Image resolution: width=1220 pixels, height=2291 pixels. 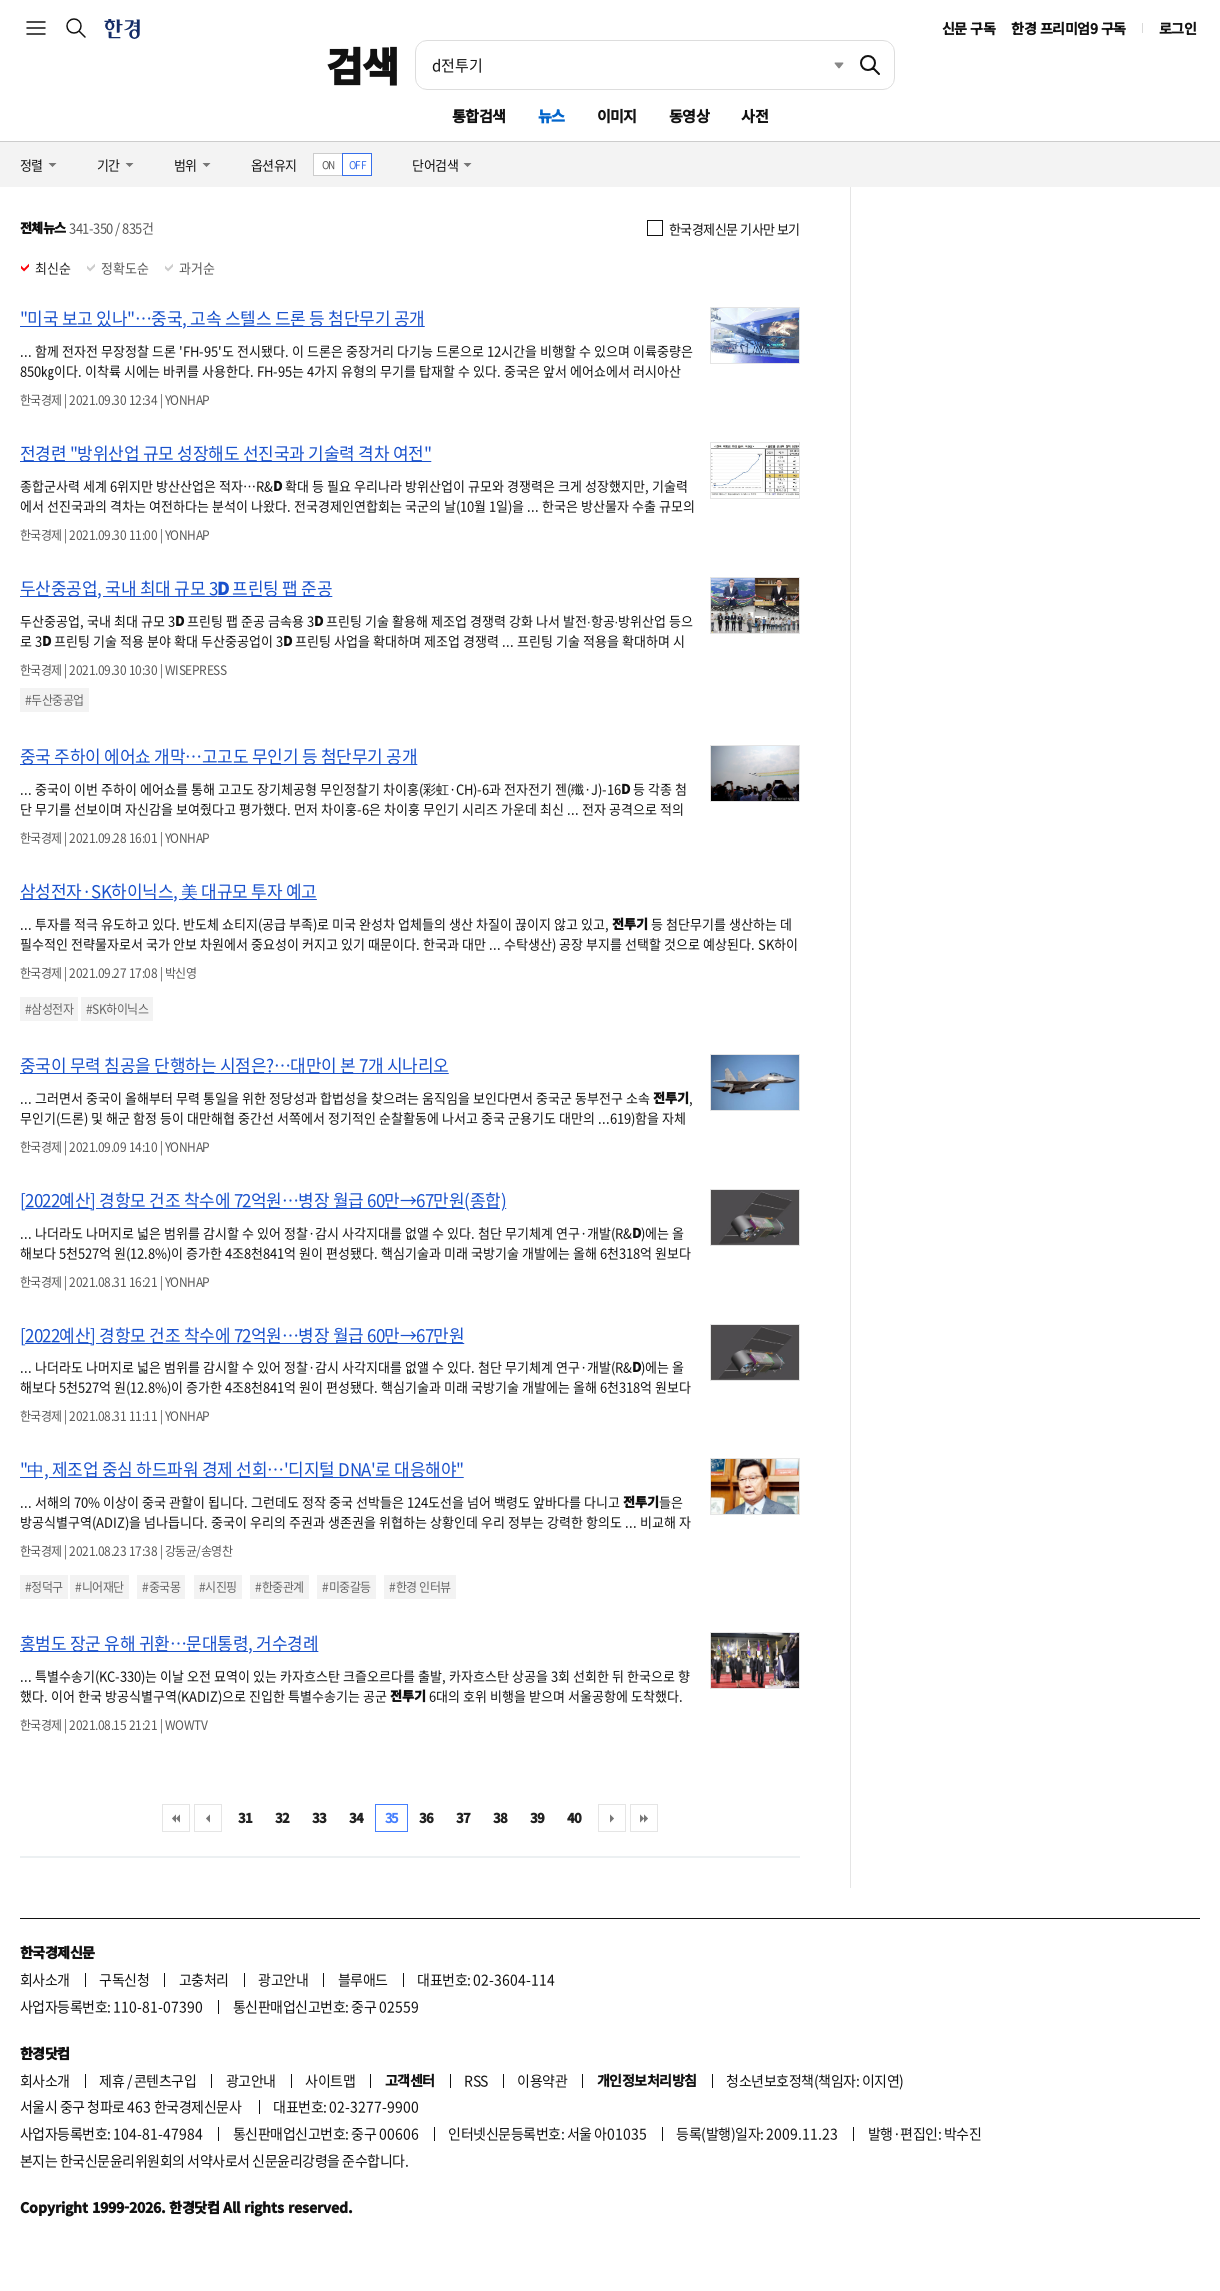 I want to click on 34, so click(x=356, y=1817).